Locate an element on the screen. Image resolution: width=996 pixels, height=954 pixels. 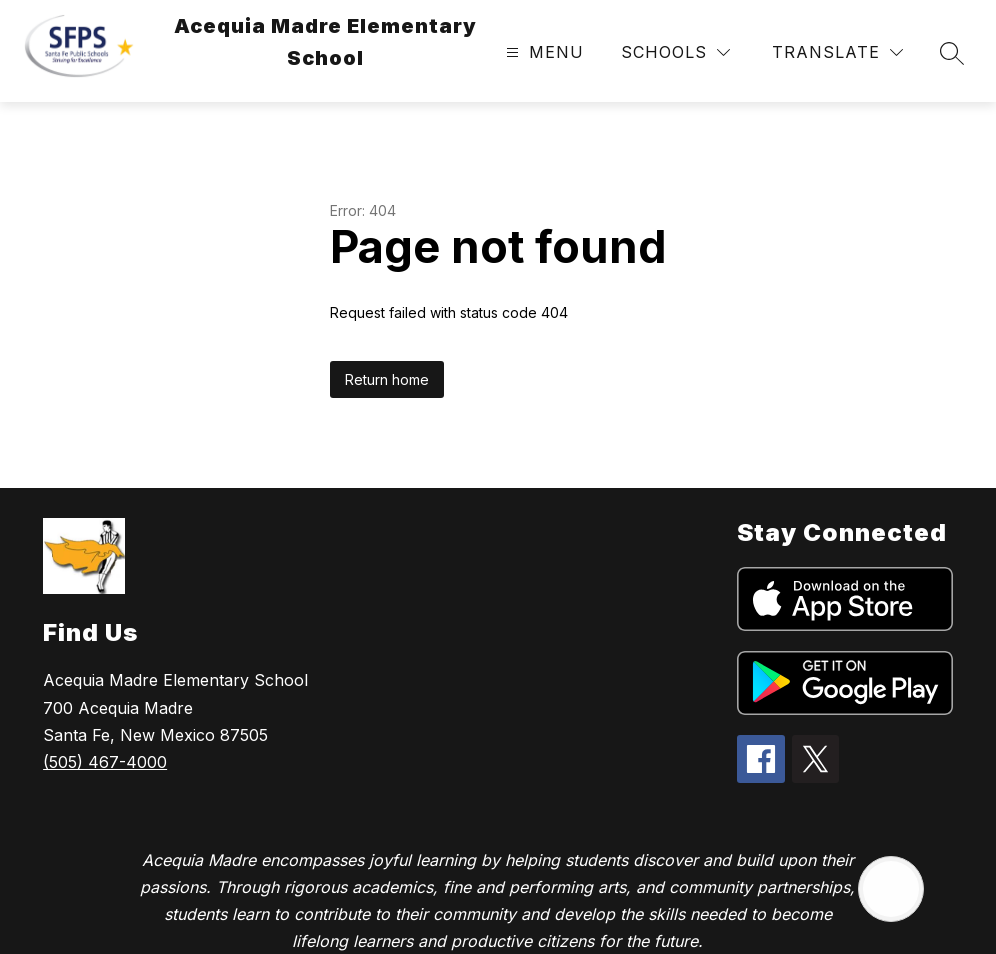
(505) 467-4000 is located at coordinates (105, 762).